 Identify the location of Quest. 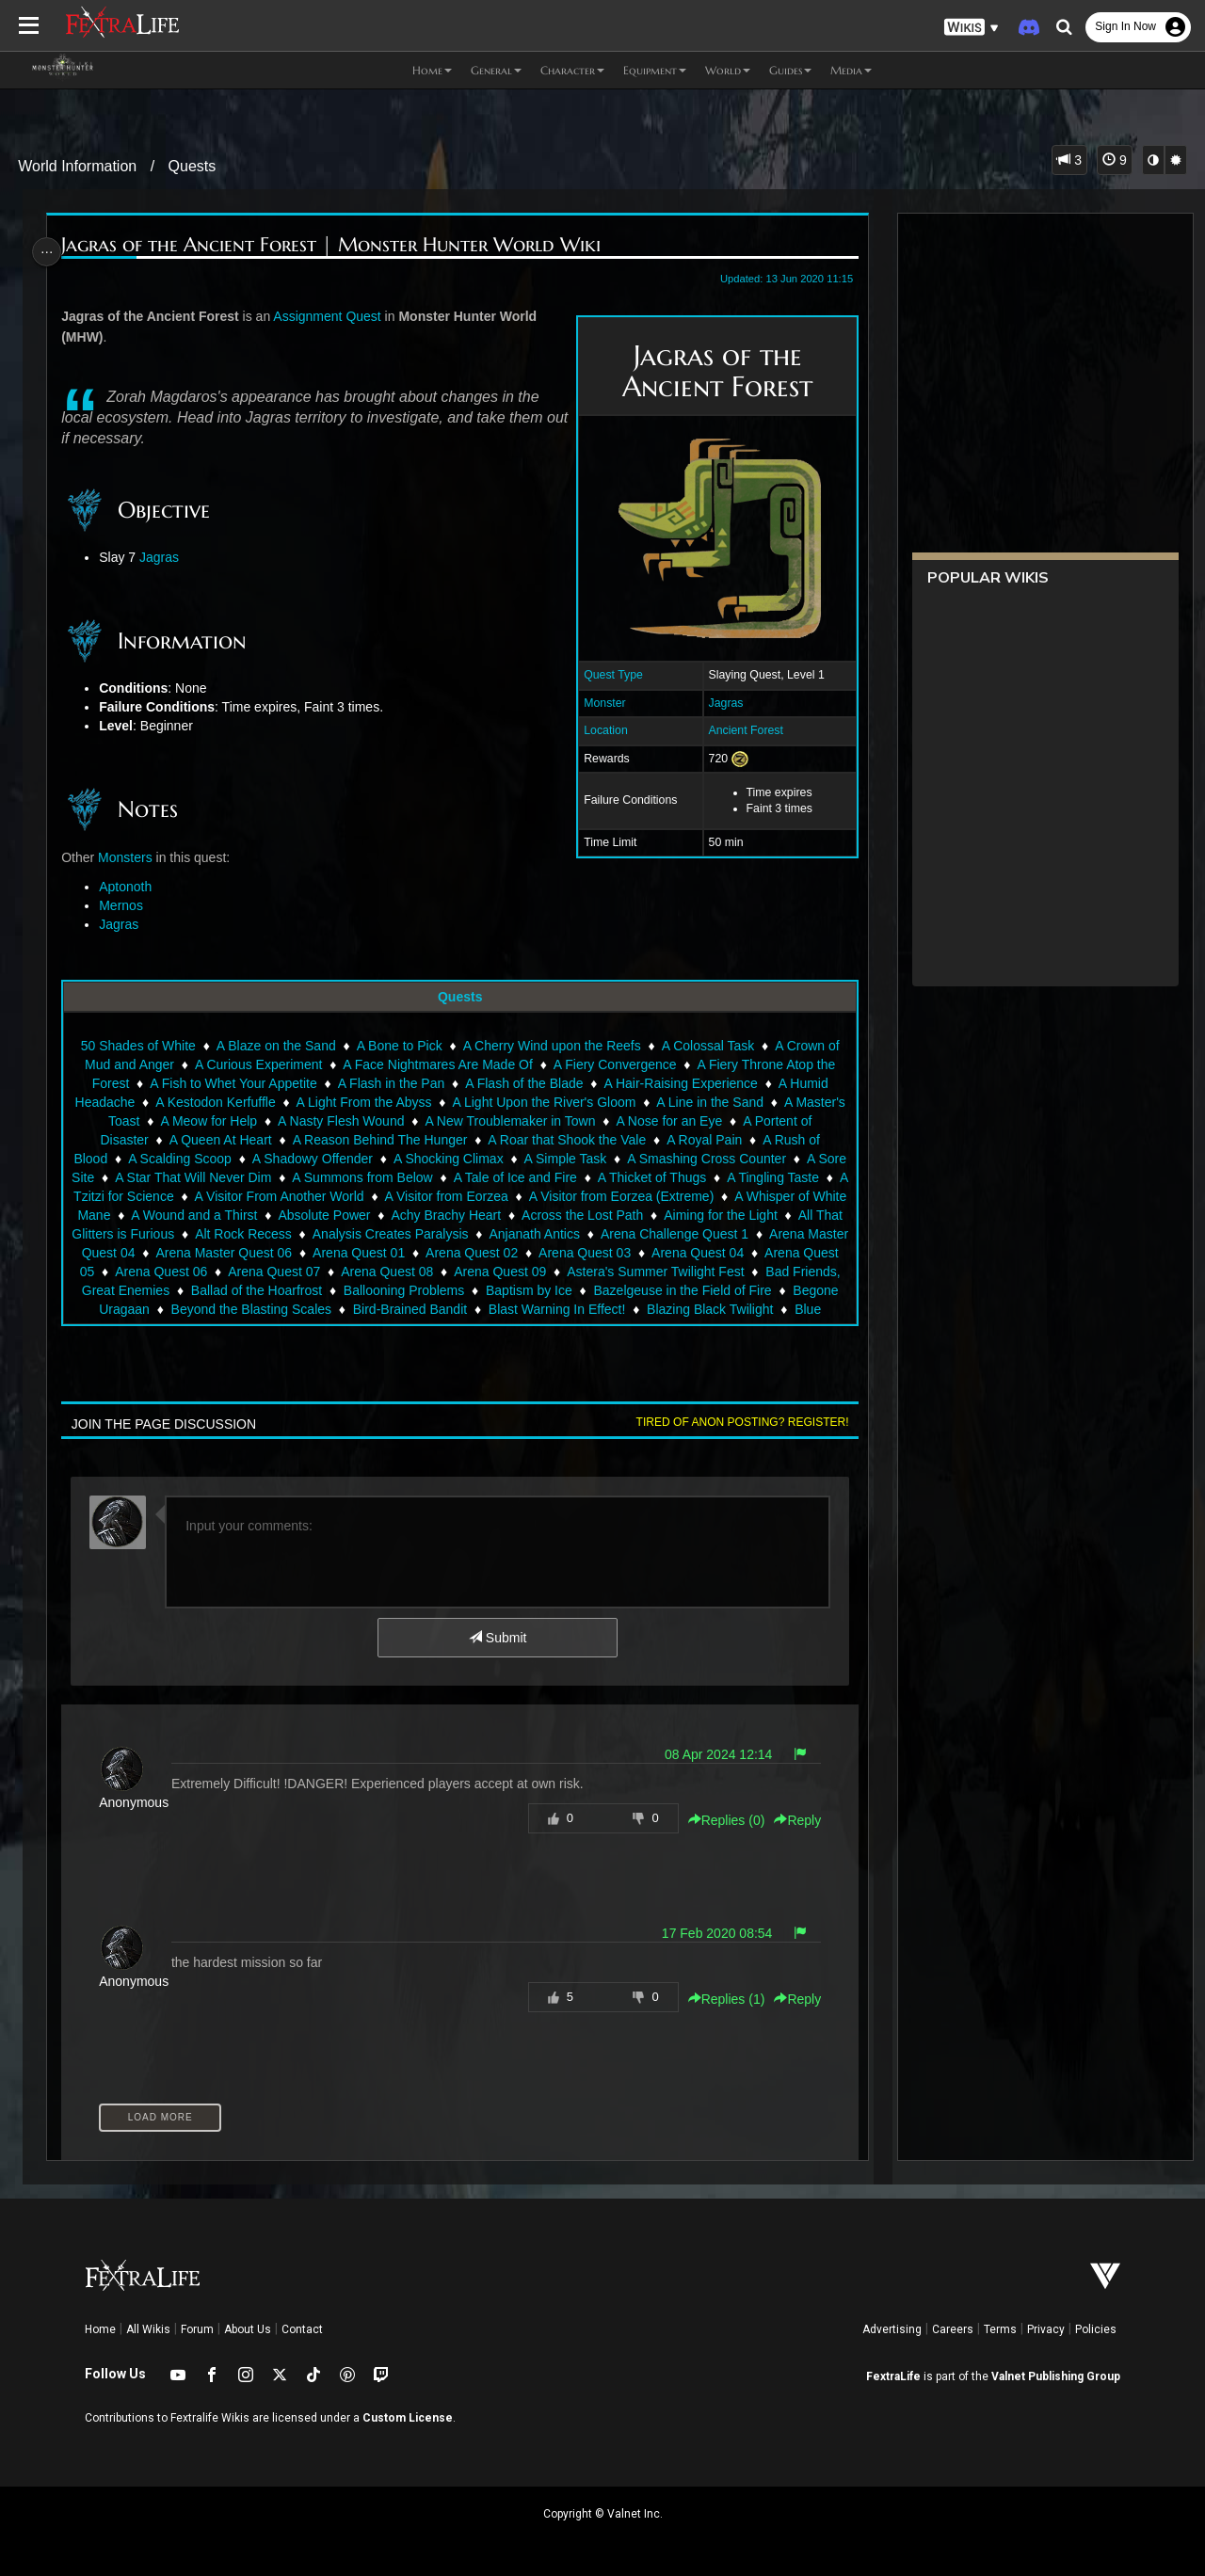
(367, 316).